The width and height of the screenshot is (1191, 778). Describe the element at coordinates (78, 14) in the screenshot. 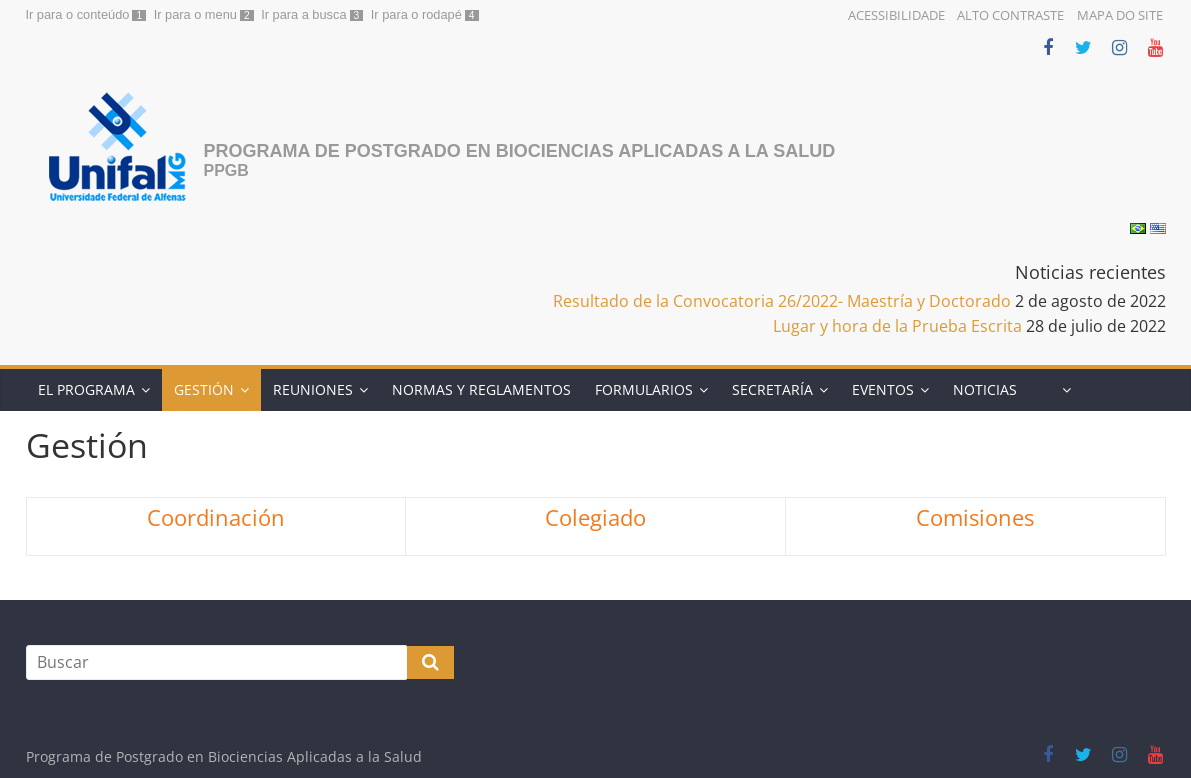

I see `Ir para o conteúdo` at that location.